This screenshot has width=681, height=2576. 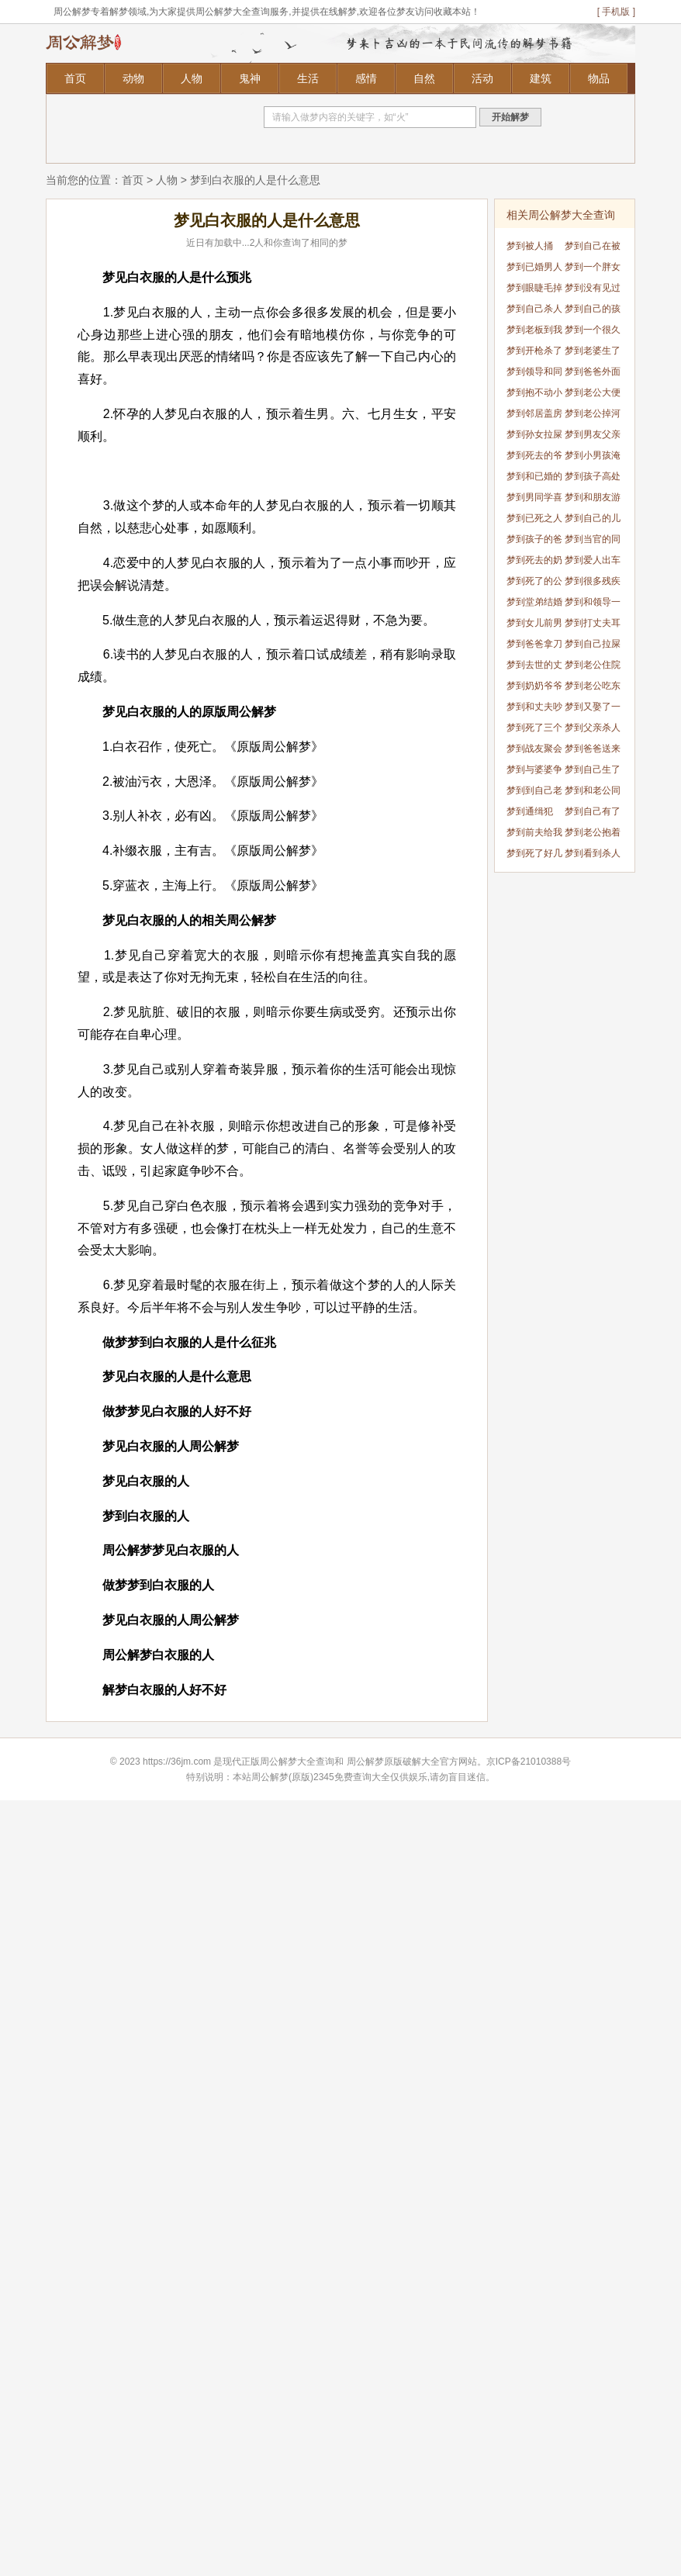 I want to click on 梦到战友聚会喝酒吃饭, so click(x=534, y=751).